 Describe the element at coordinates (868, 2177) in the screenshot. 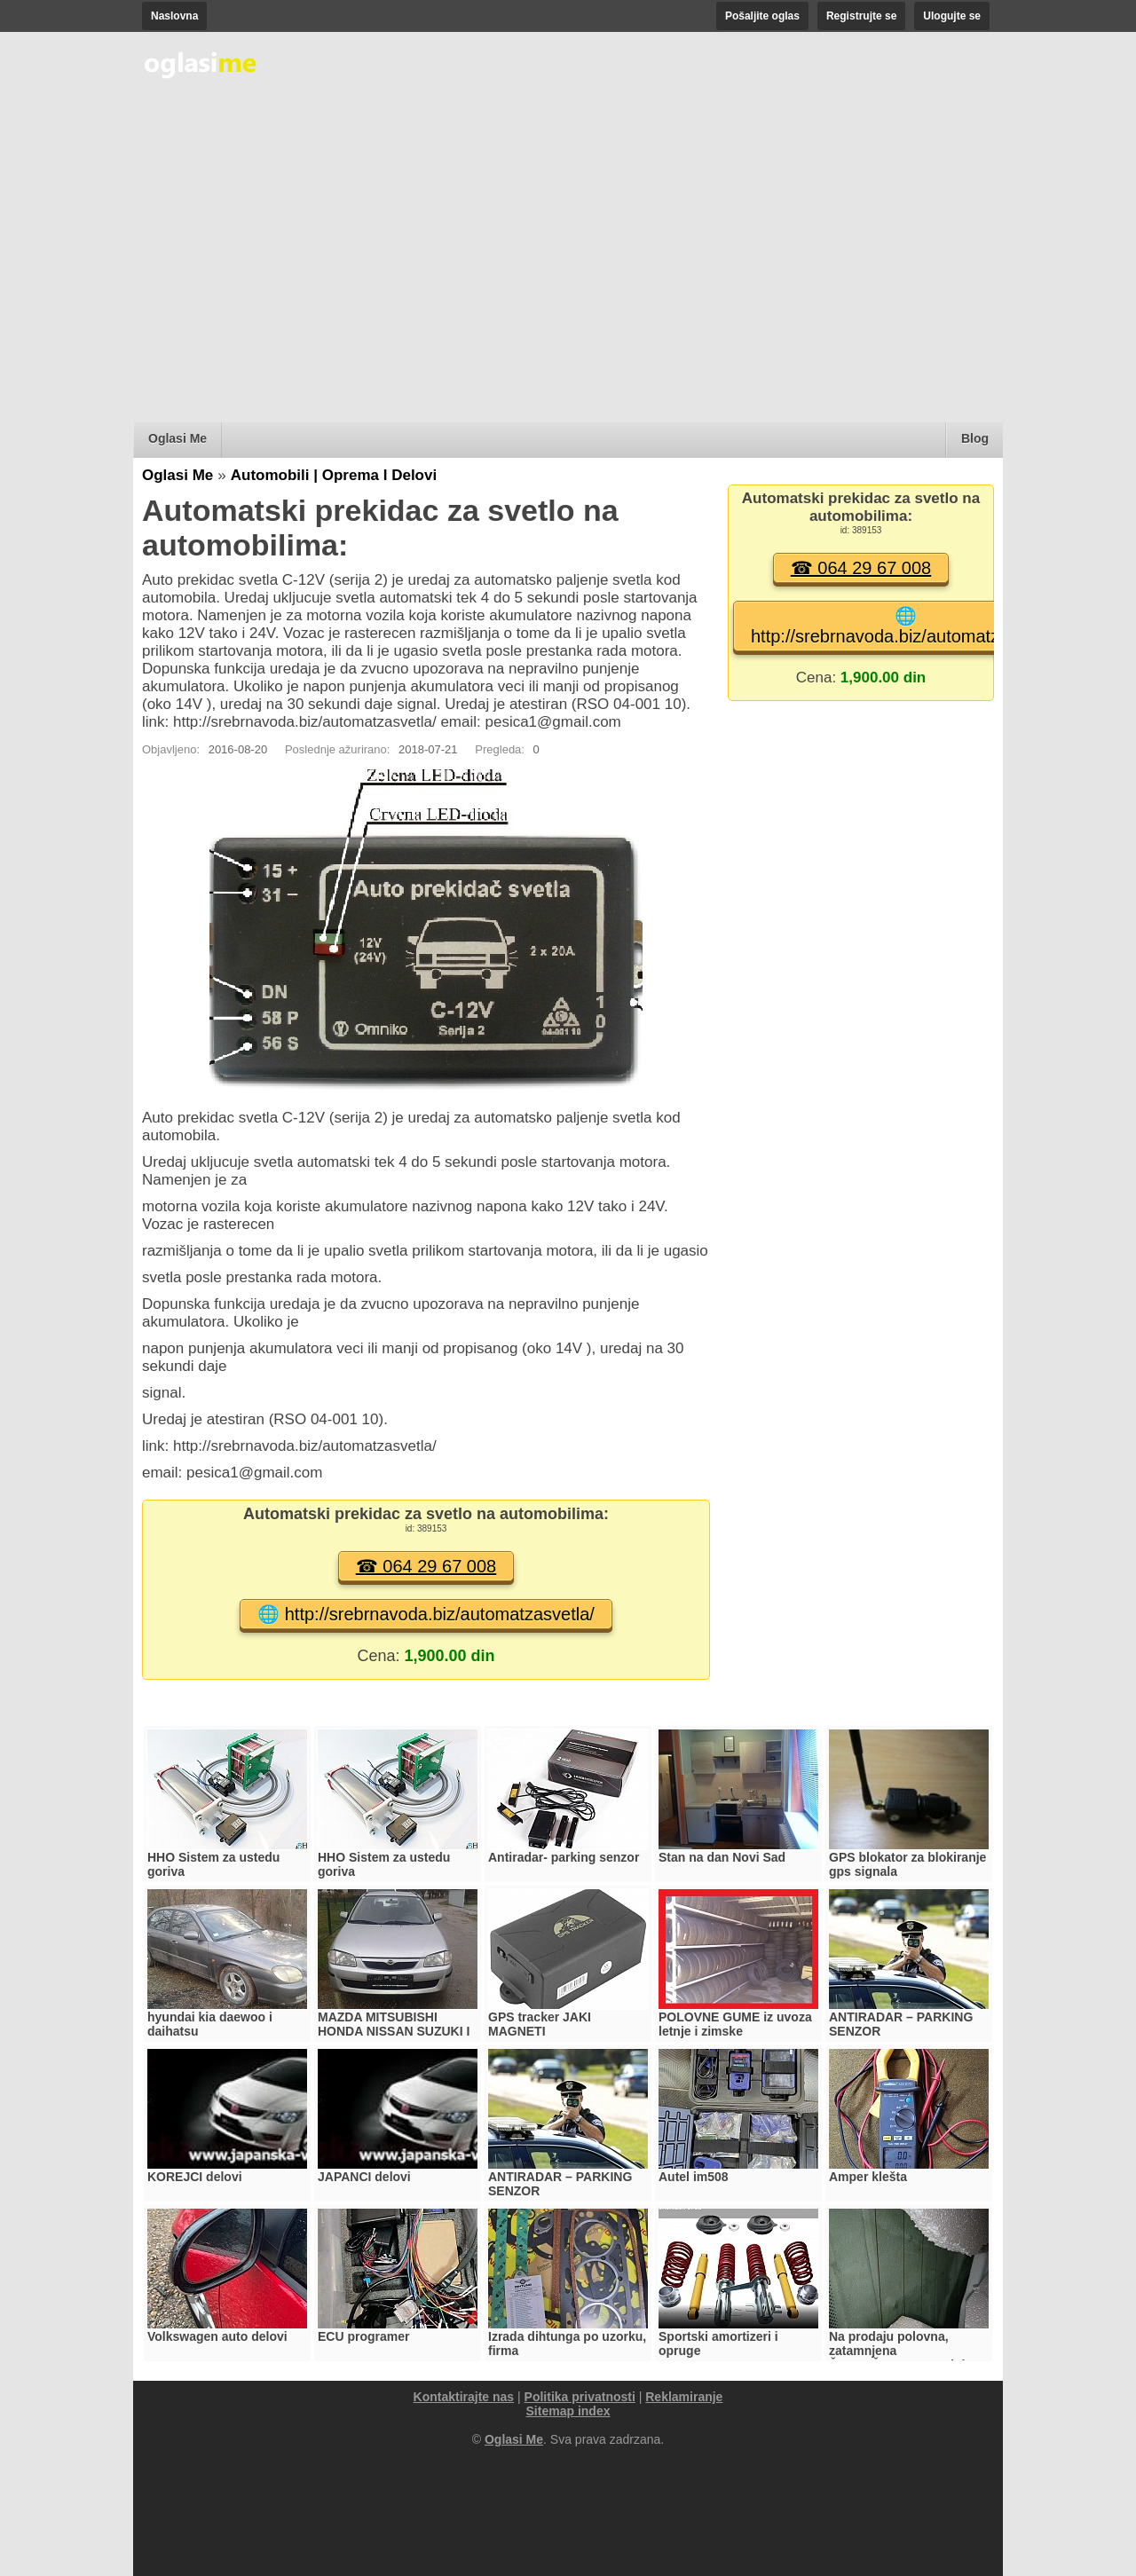

I see `Amper klešta` at that location.